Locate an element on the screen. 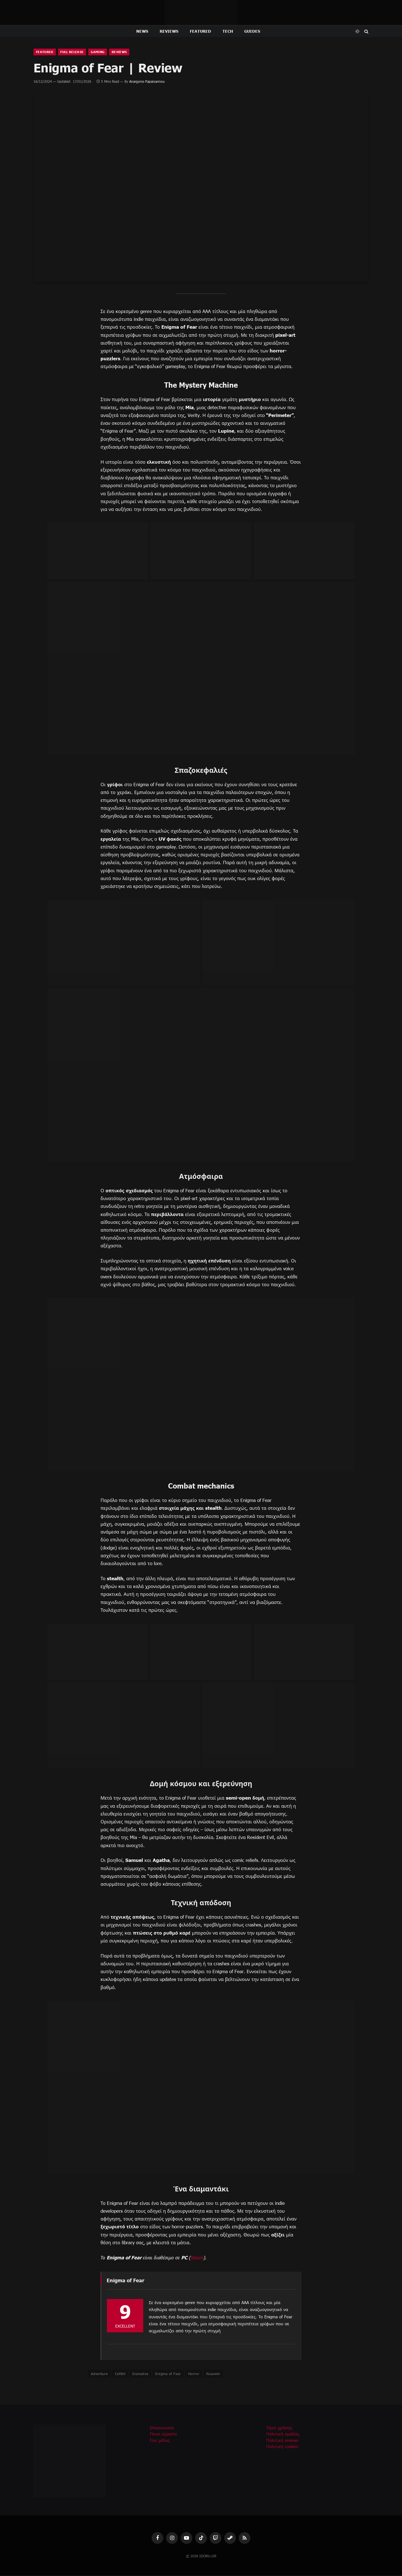 The width and height of the screenshot is (402, 2576). Γίνε μέλος is located at coordinates (160, 2441).